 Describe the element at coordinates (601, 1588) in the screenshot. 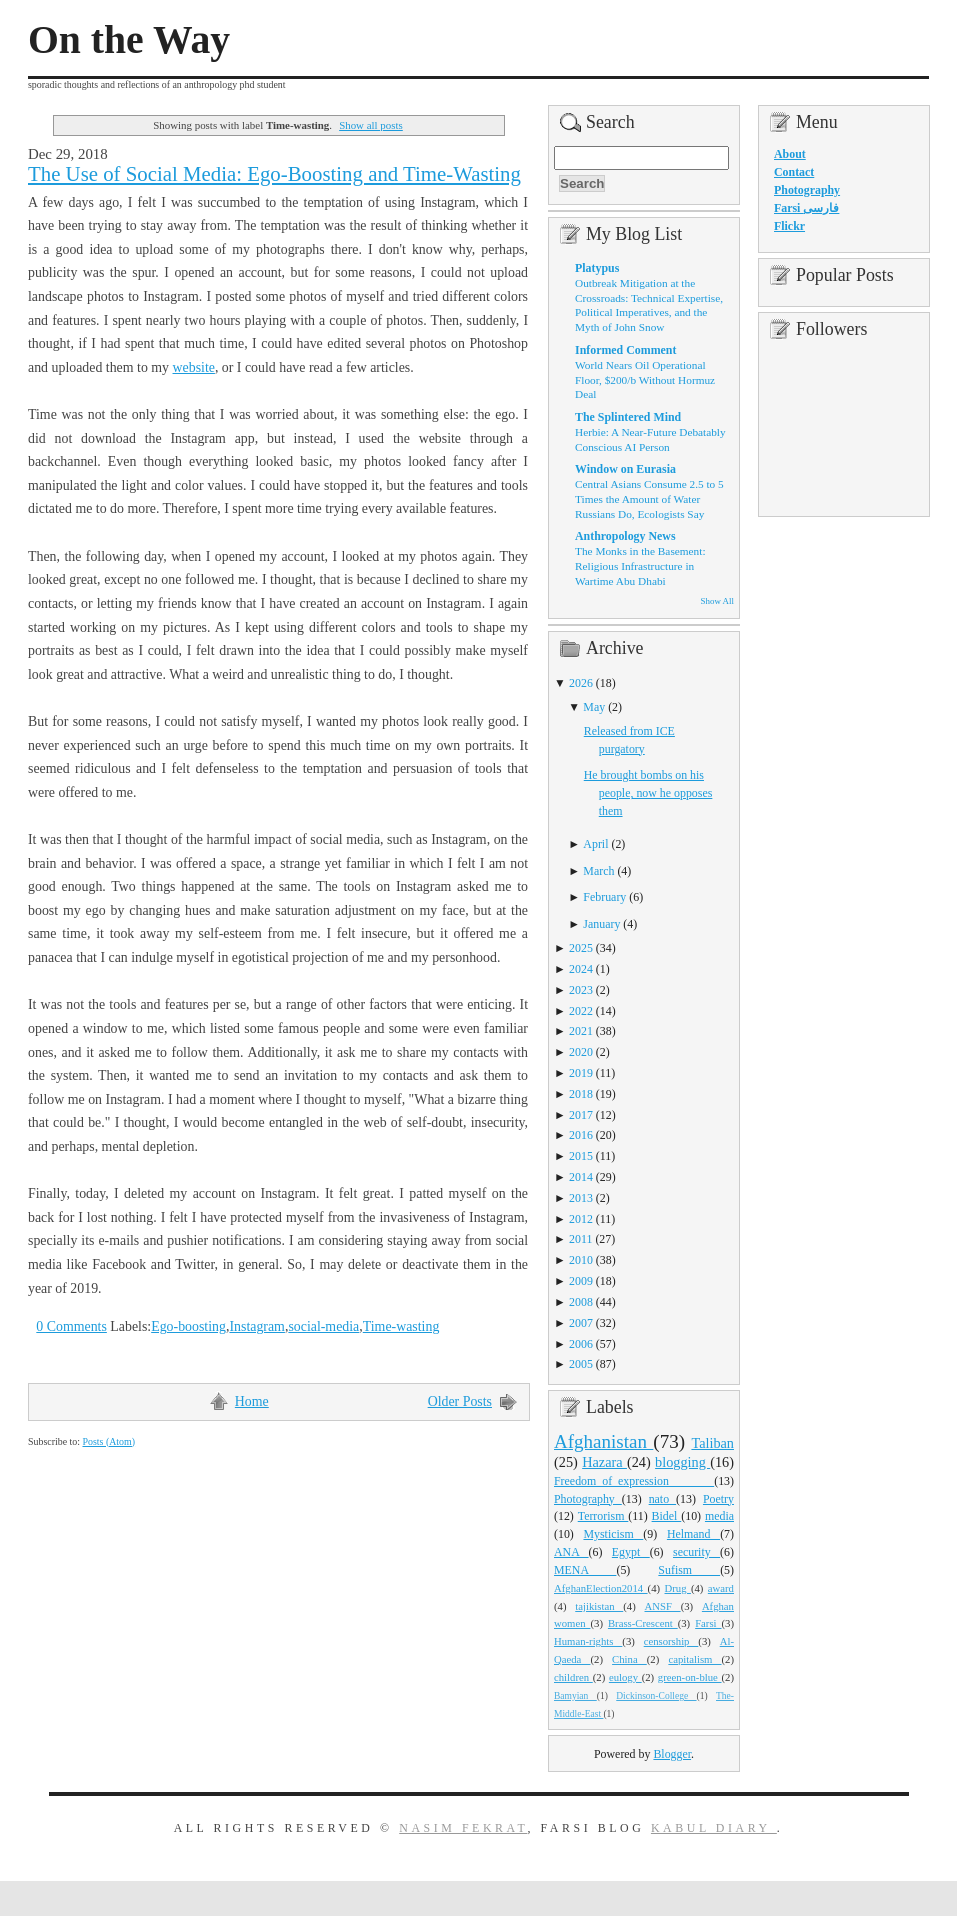

I see `AfghanElection2014` at that location.